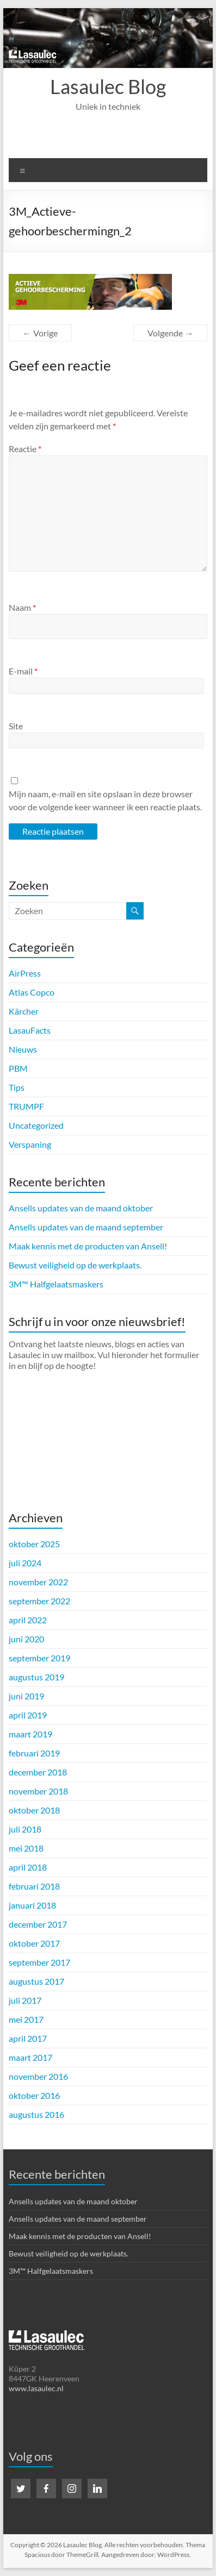 This screenshot has width=216, height=2576. Describe the element at coordinates (25, 1829) in the screenshot. I see `juli 2018` at that location.